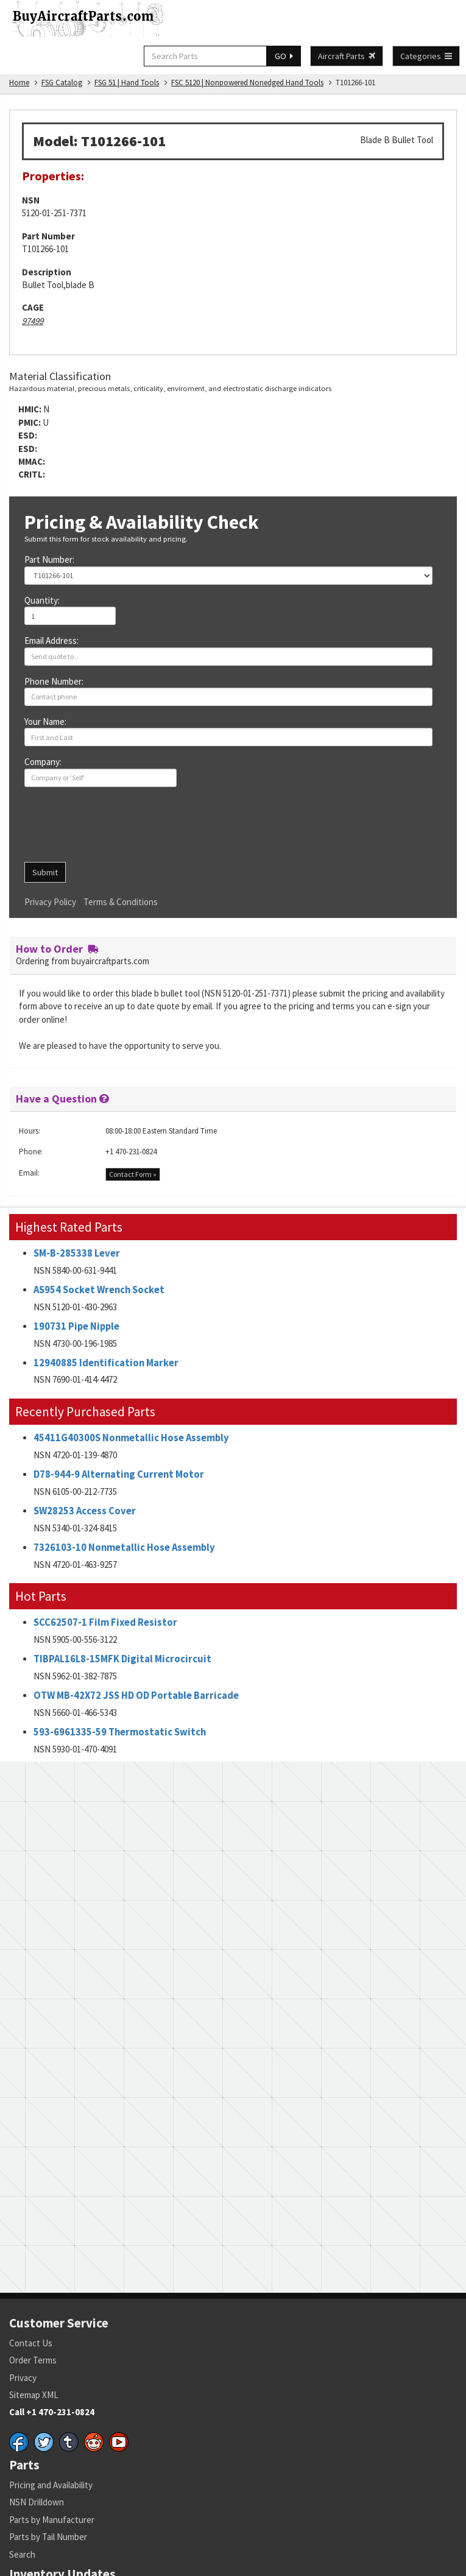  Describe the element at coordinates (284, 56) in the screenshot. I see `GO` at that location.